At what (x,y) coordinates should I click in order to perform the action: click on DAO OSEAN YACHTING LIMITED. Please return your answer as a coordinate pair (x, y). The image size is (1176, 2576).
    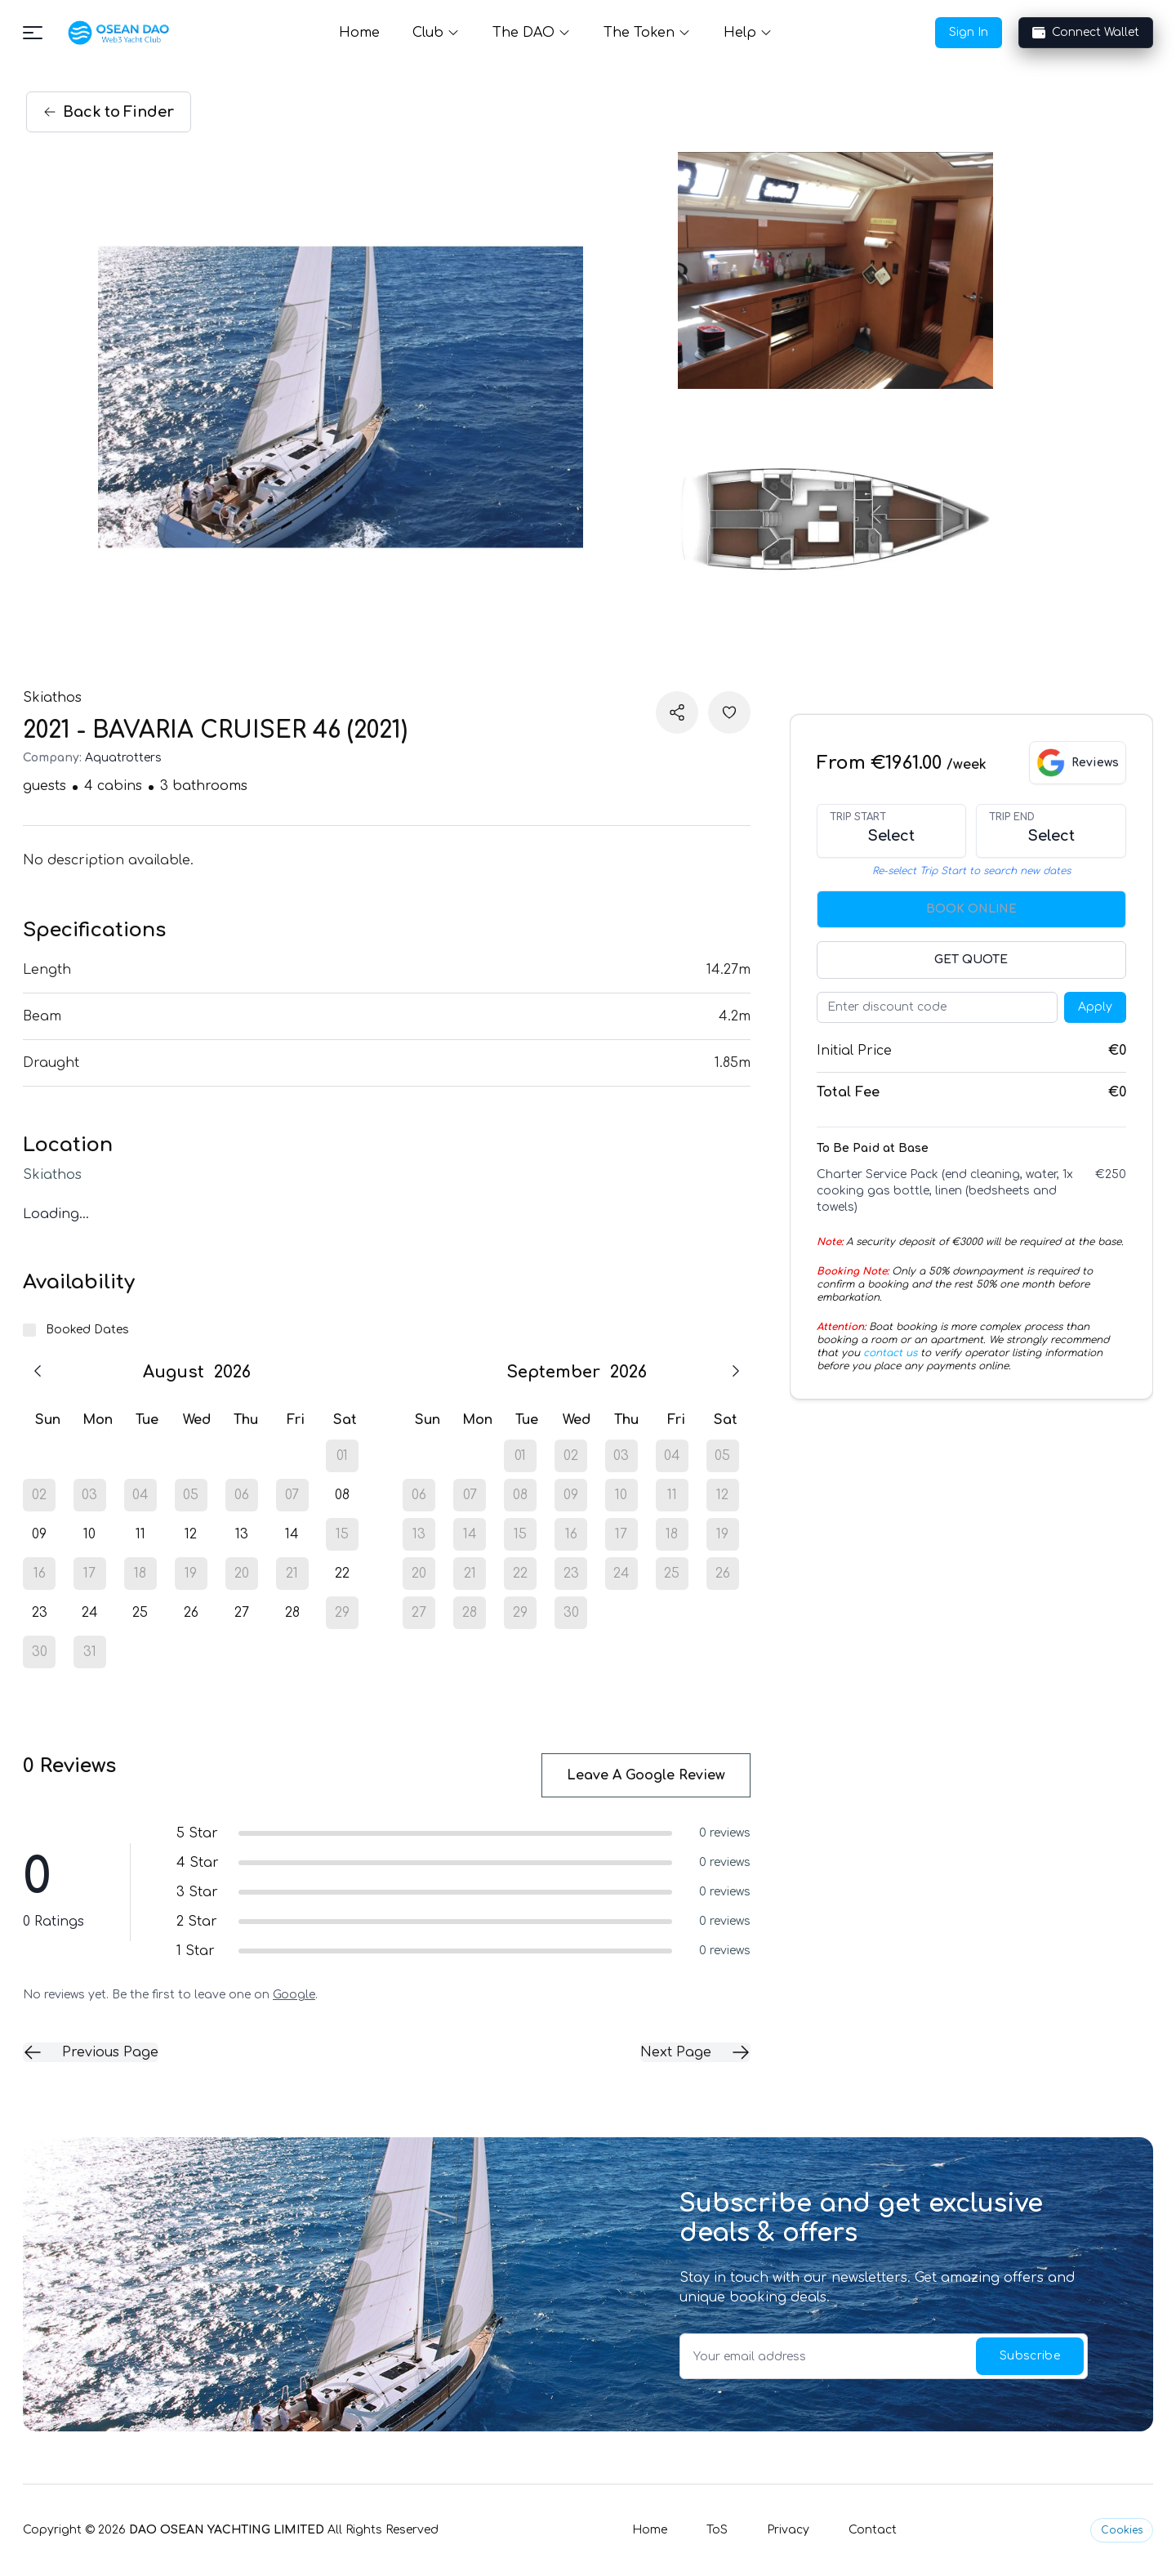
    Looking at the image, I should click on (226, 2530).